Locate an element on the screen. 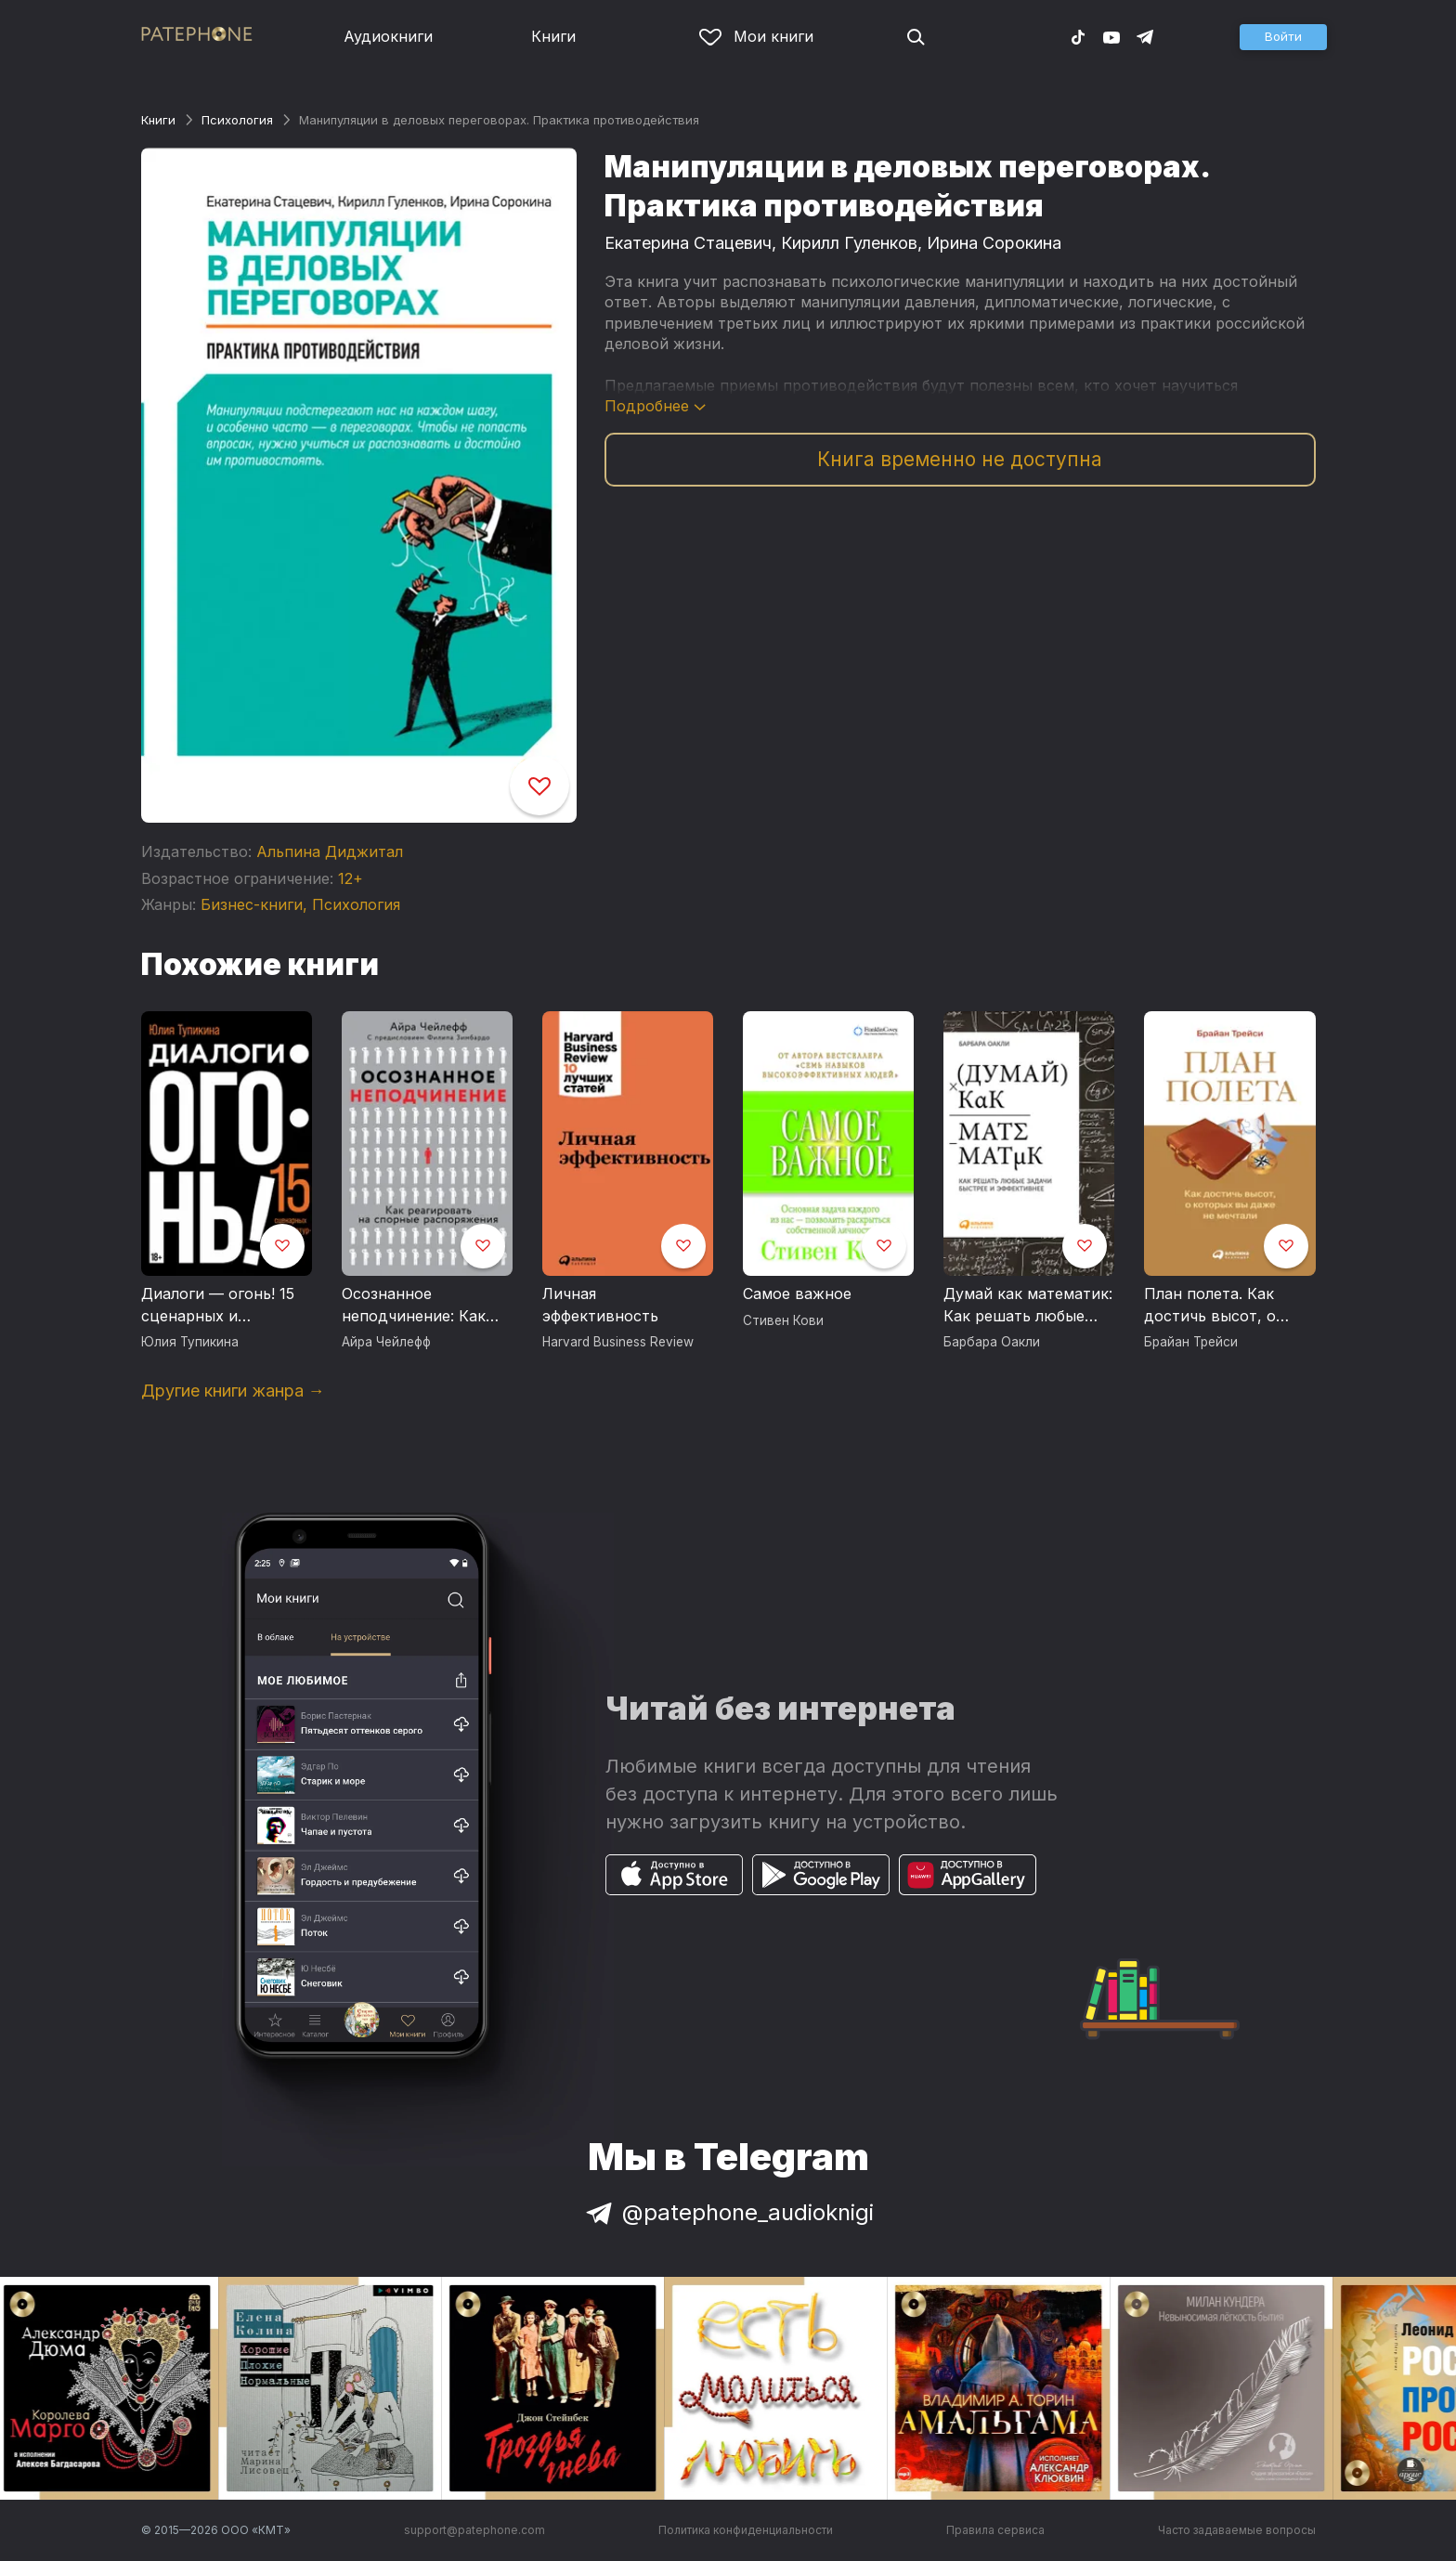 This screenshot has height=2561, width=1456. Психология is located at coordinates (237, 119).